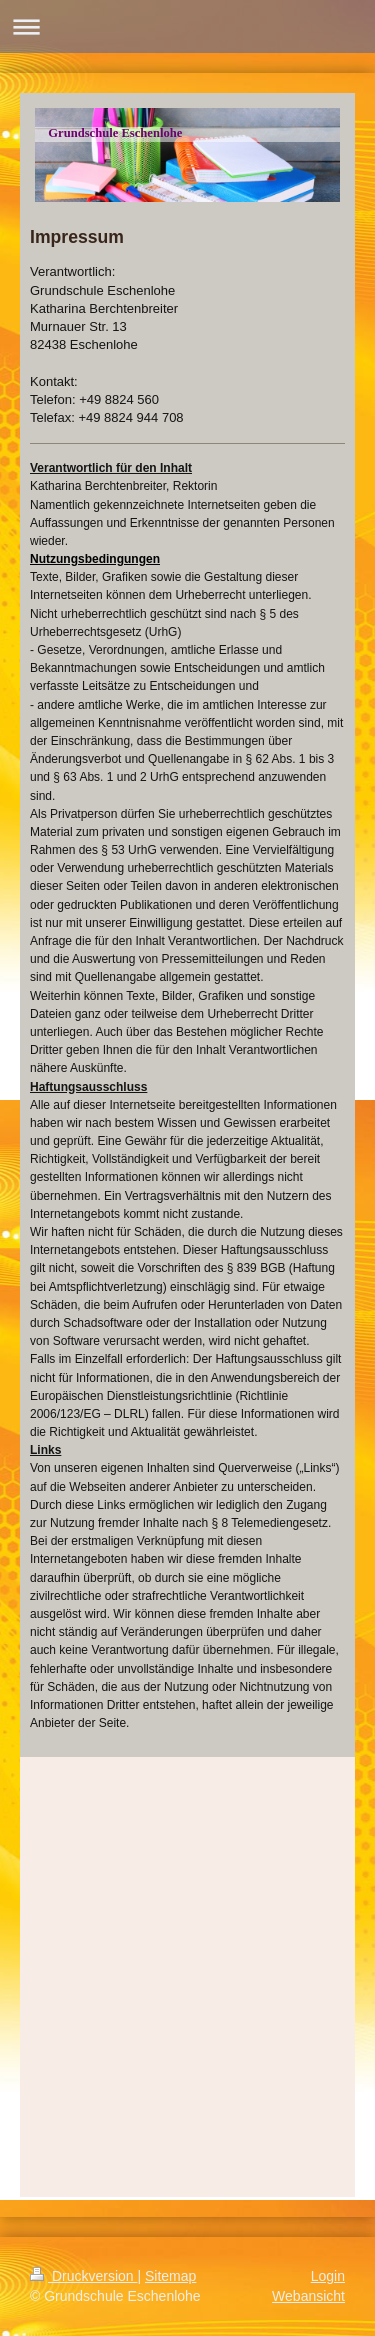 This screenshot has height=2336, width=375. I want to click on Login, so click(328, 2276).